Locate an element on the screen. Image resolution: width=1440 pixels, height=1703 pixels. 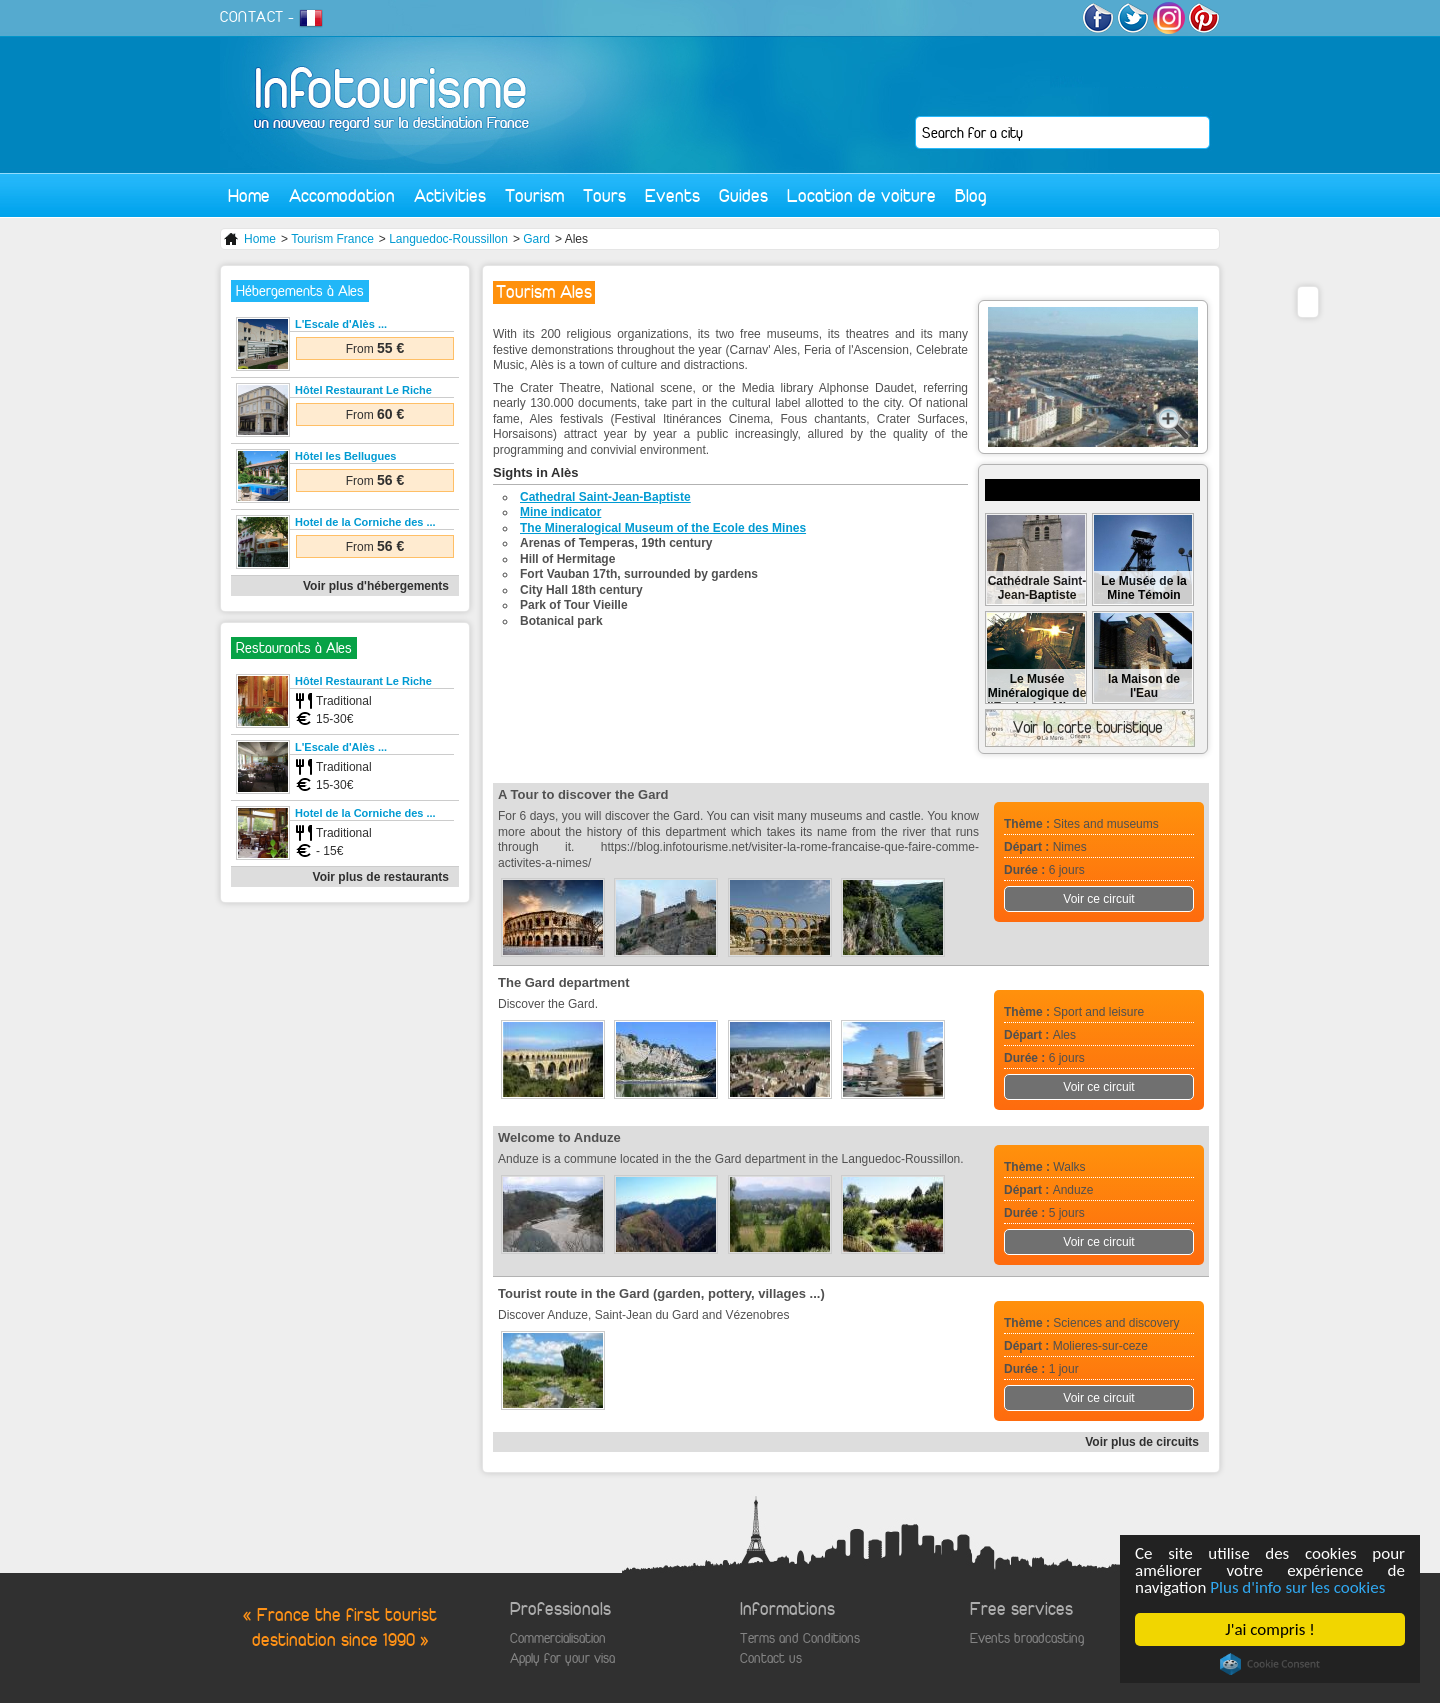
Tourism is located at coordinates (534, 195).